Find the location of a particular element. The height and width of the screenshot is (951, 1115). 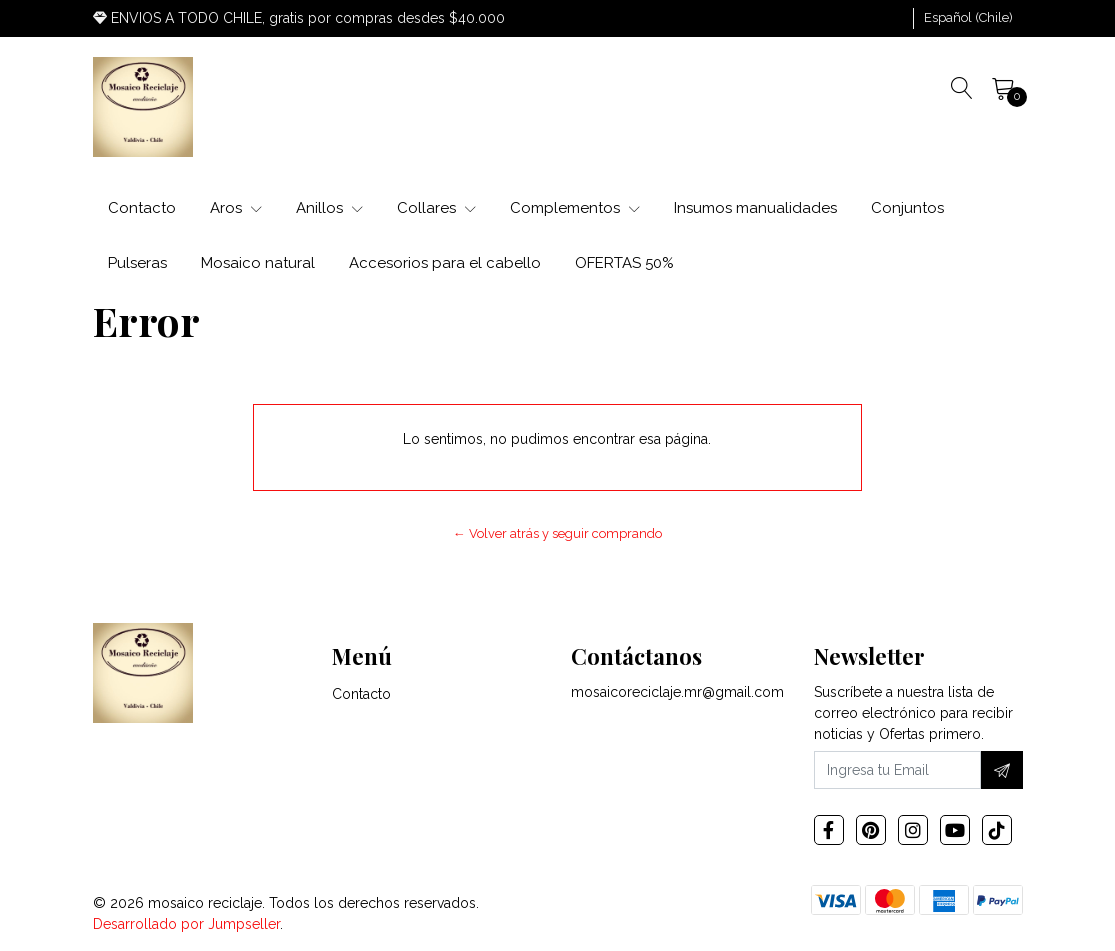

OFERTAS 50% is located at coordinates (624, 263).